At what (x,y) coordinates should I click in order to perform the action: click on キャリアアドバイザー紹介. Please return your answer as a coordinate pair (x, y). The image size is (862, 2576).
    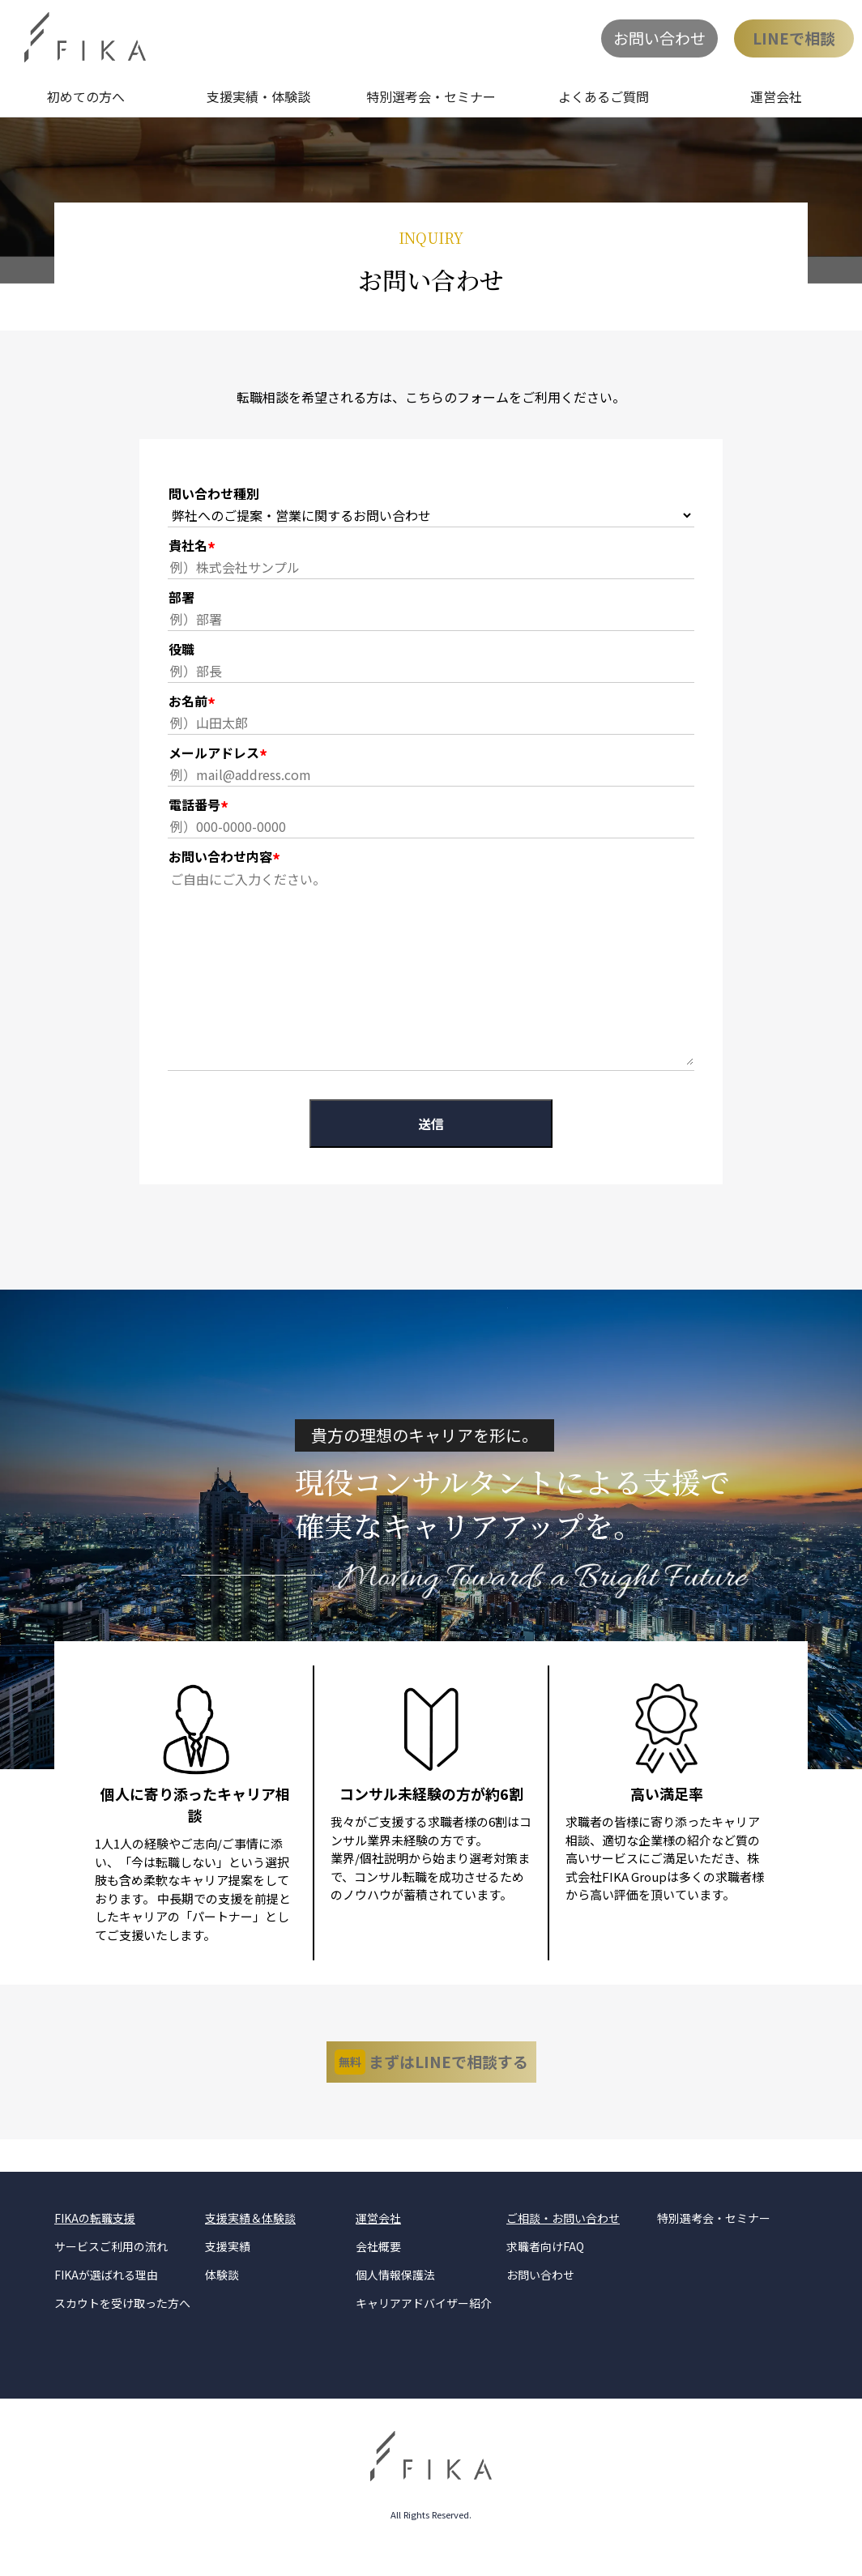
    Looking at the image, I should click on (424, 2324).